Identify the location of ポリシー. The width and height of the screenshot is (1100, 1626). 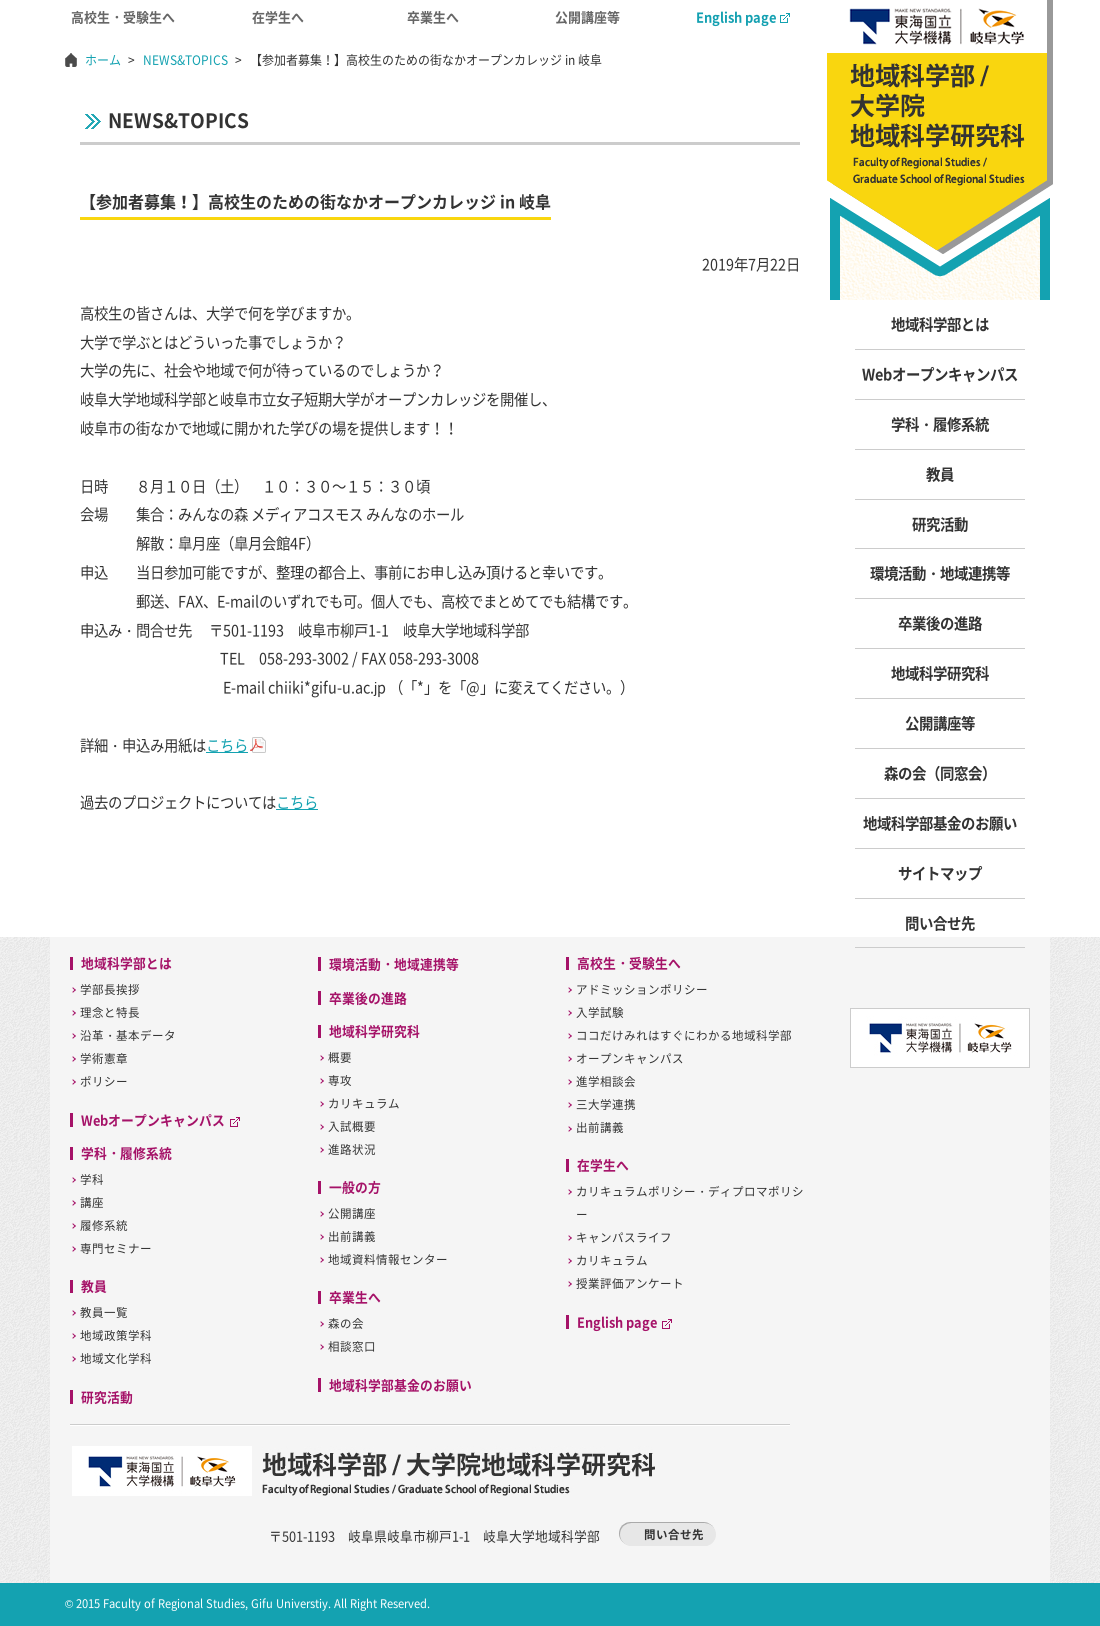
(104, 1081).